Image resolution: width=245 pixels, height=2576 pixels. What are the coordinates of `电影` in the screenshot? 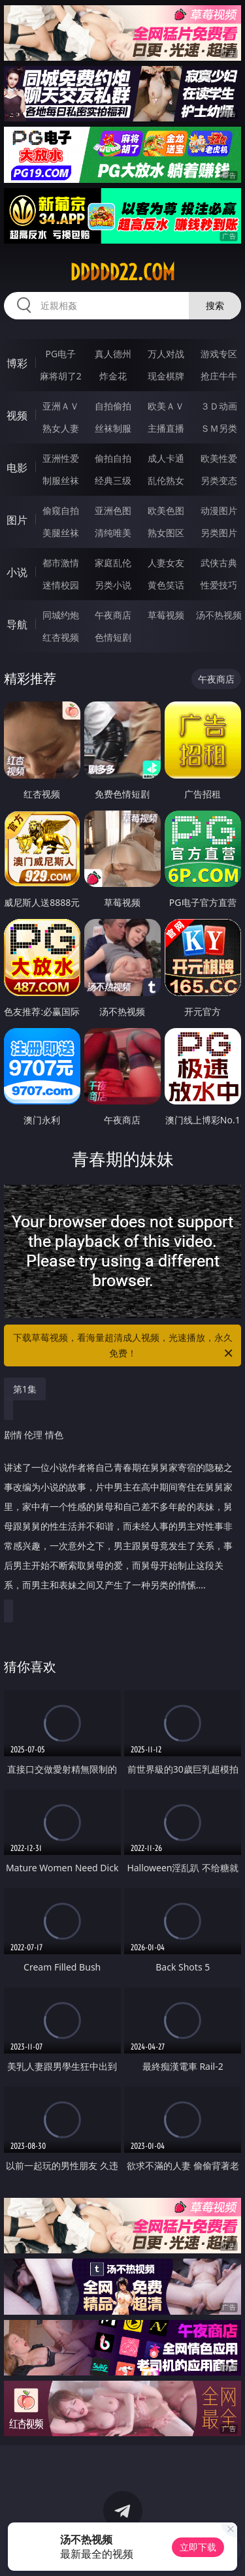 It's located at (17, 467).